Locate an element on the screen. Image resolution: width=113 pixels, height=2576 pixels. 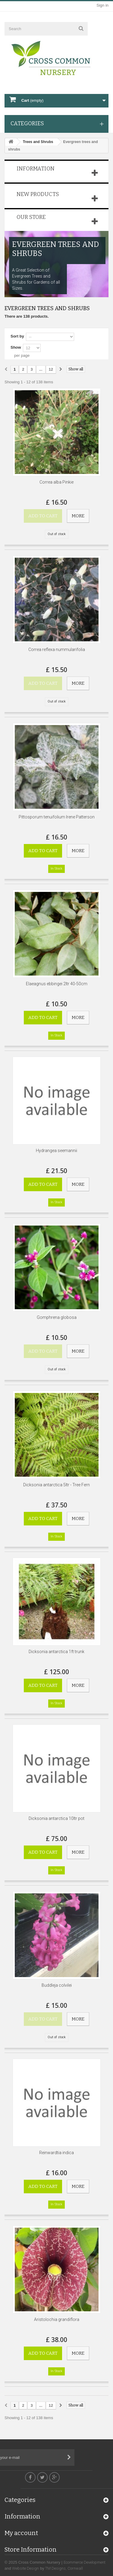
Dicksonia antarctica 10ltr pot is located at coordinates (56, 1818).